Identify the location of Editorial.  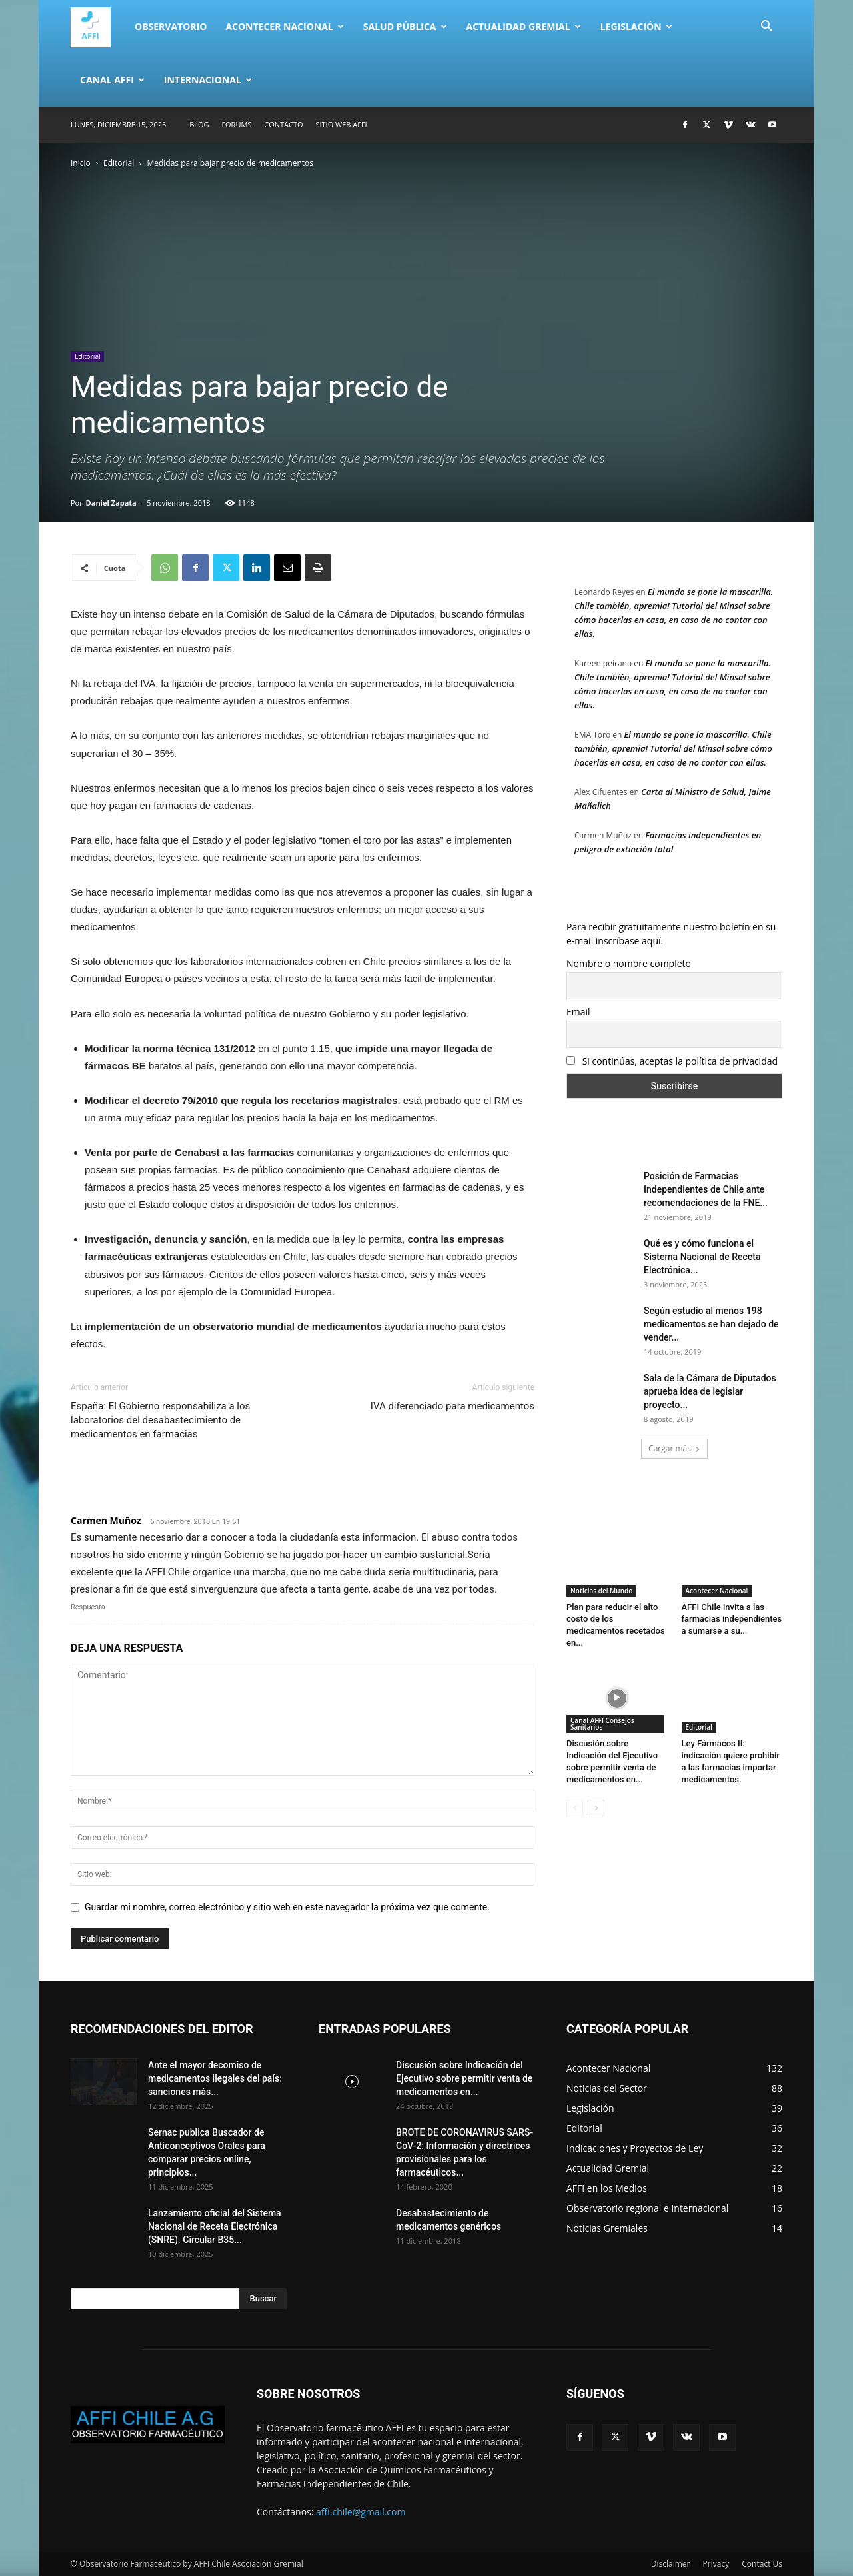
(118, 163).